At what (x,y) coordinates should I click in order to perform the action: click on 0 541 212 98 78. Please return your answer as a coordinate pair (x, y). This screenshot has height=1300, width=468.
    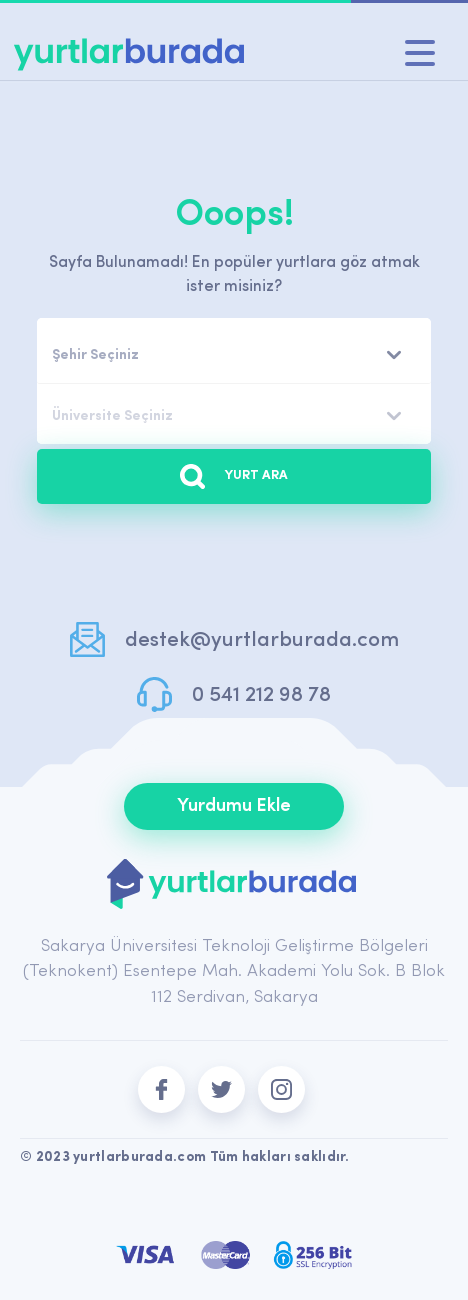
    Looking at the image, I should click on (261, 695).